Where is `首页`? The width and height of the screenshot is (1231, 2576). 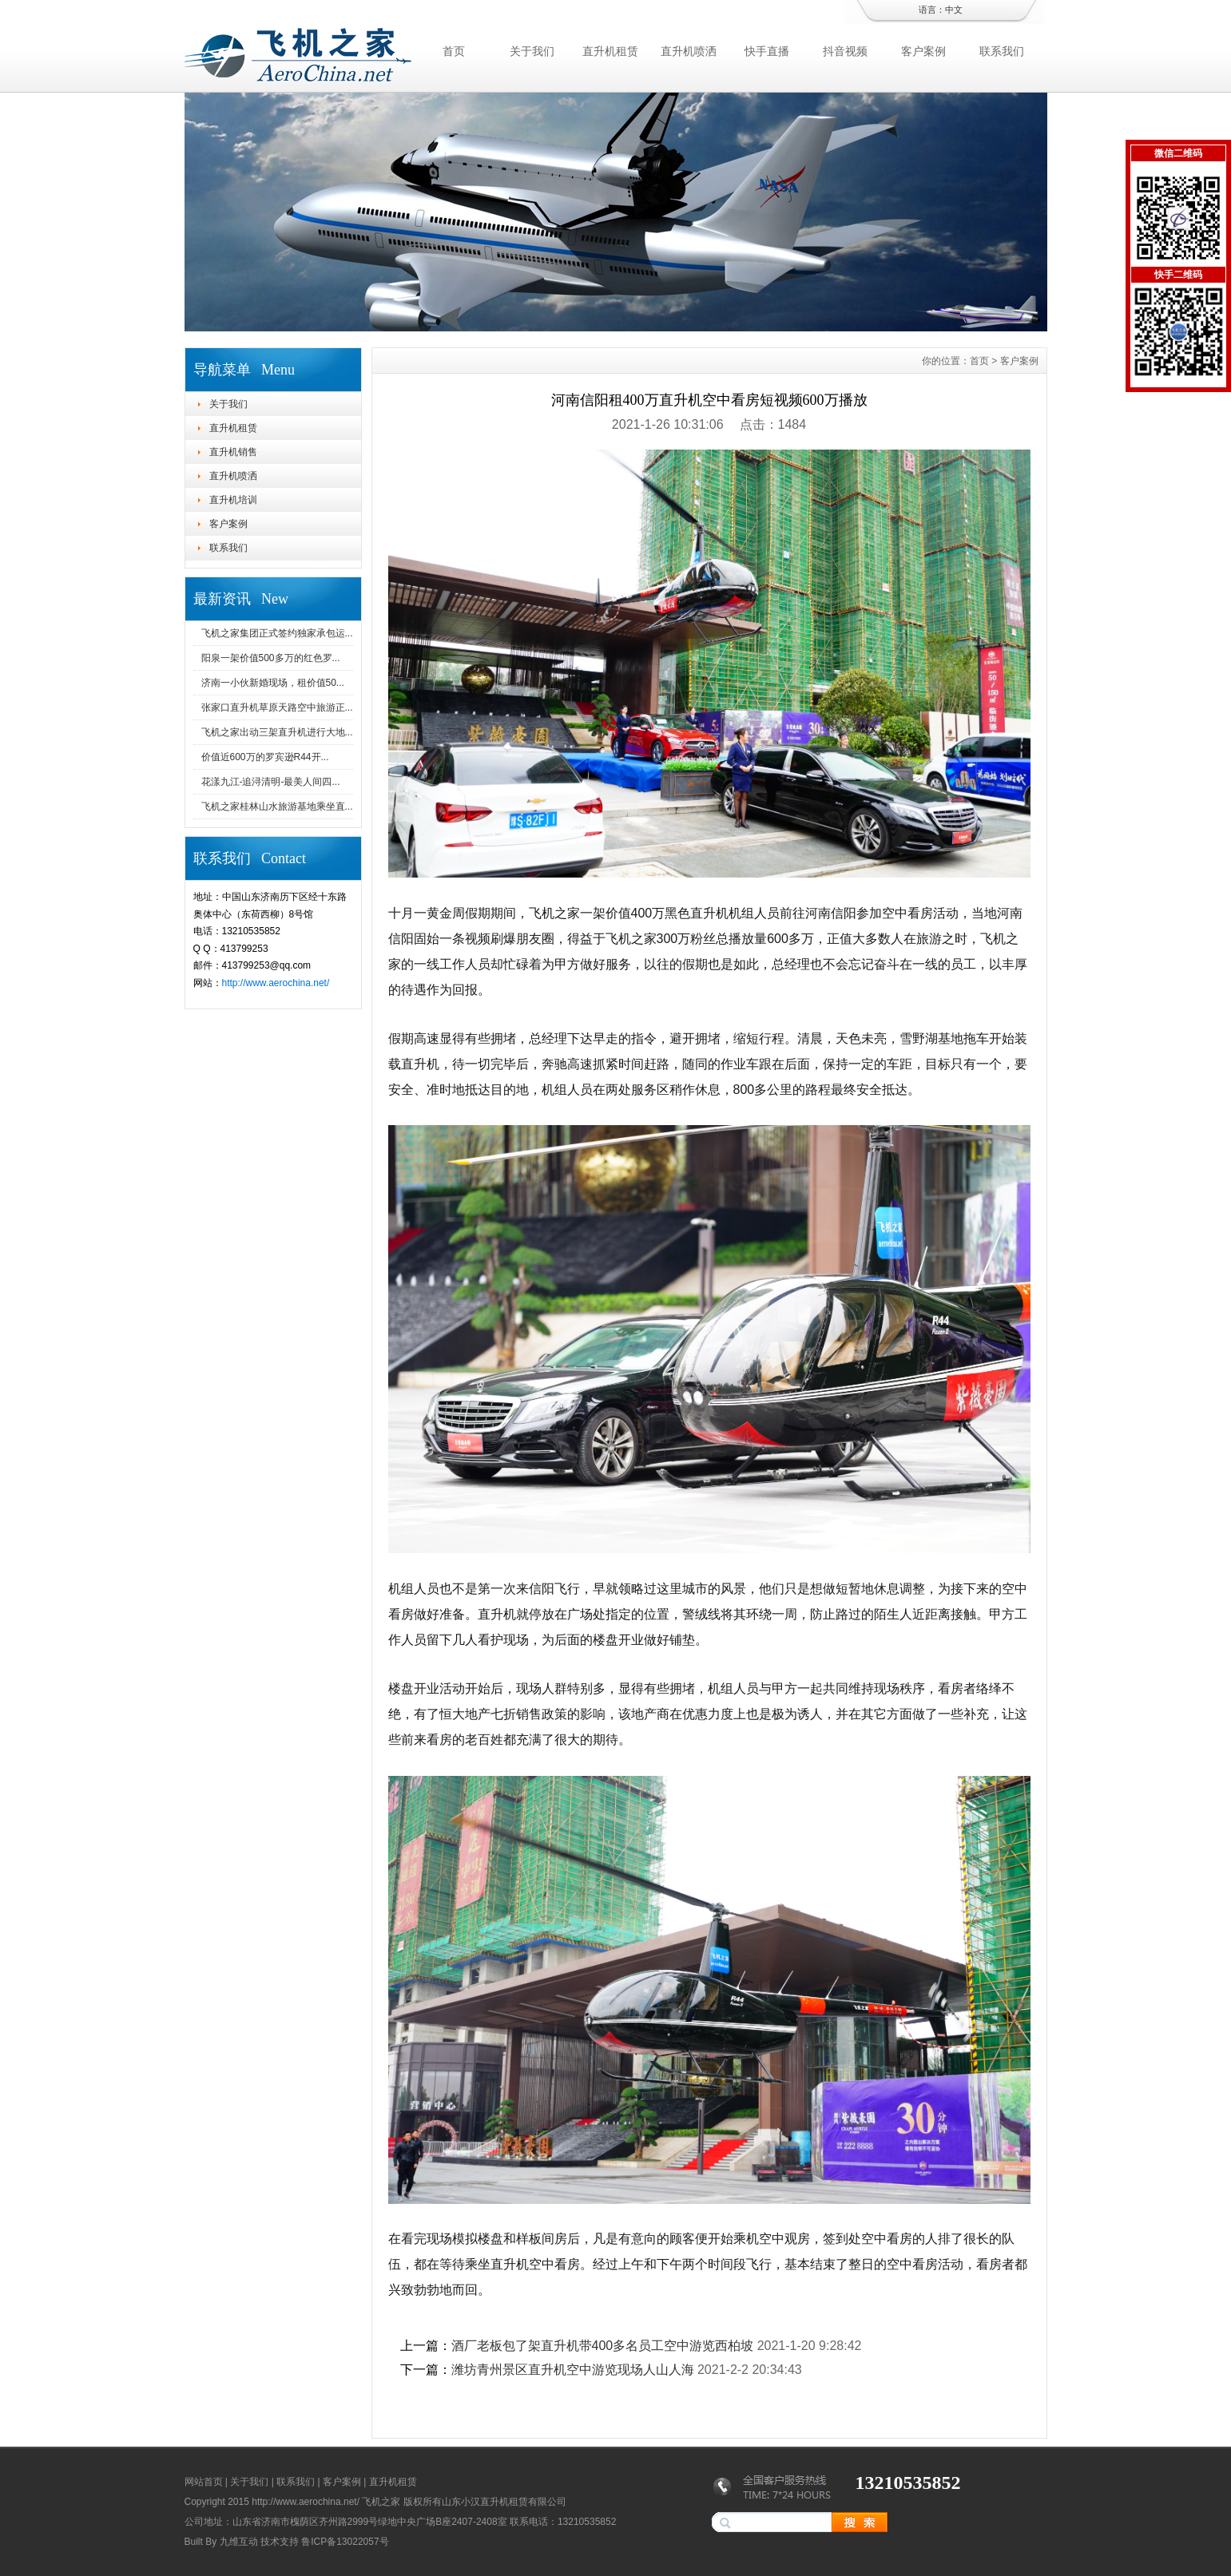
首页 is located at coordinates (454, 51).